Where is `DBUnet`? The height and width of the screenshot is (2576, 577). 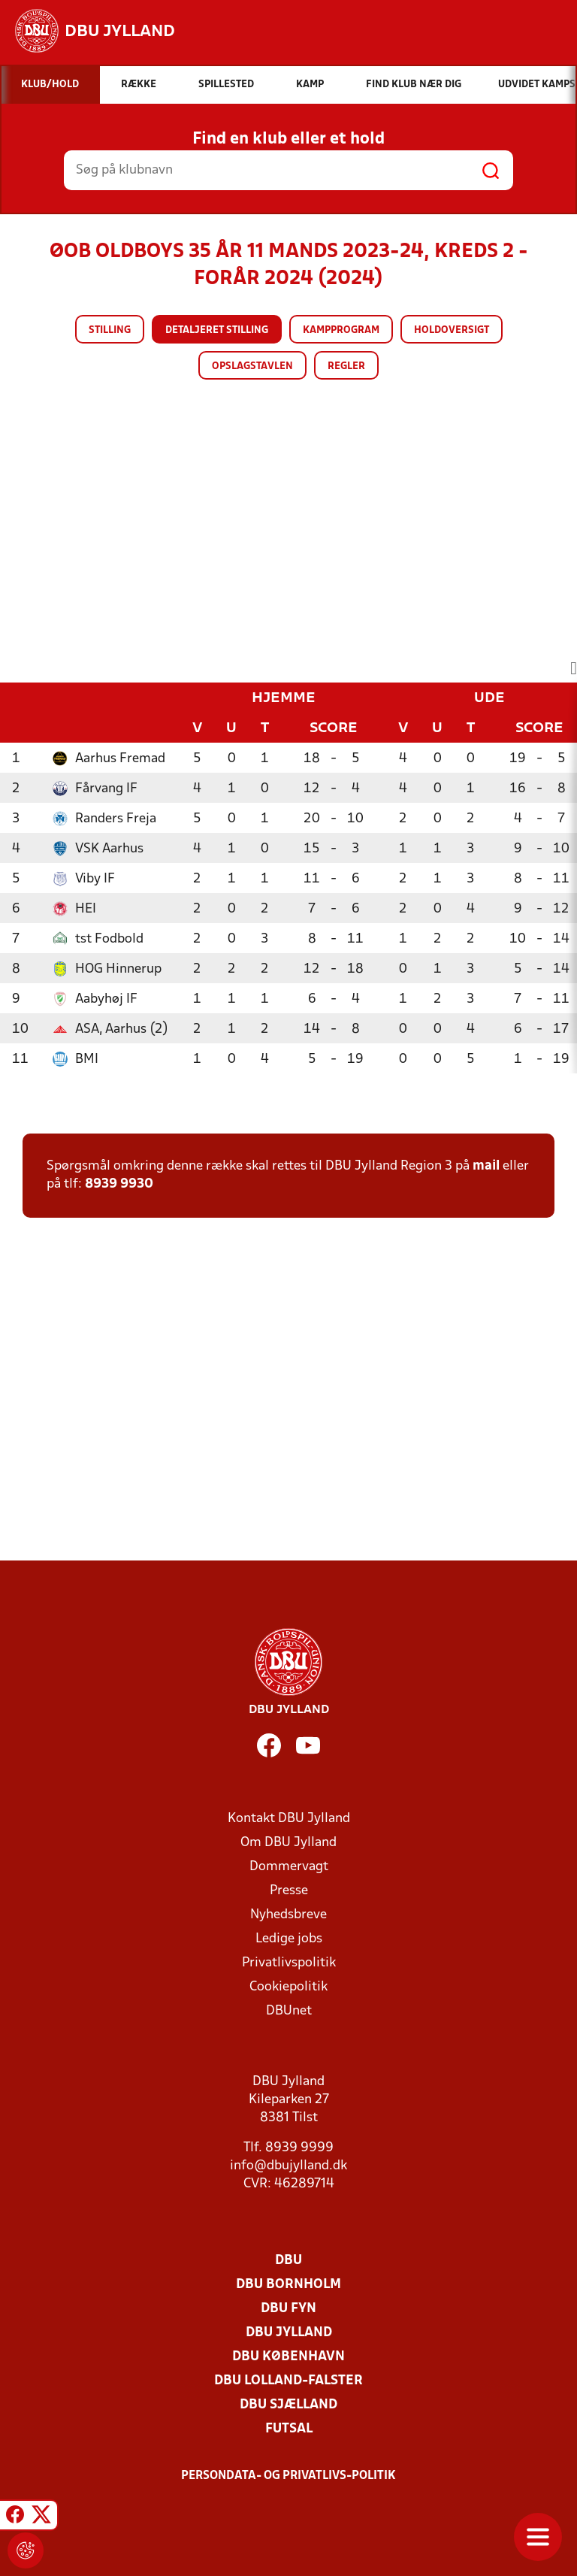
DBUnet is located at coordinates (289, 2011).